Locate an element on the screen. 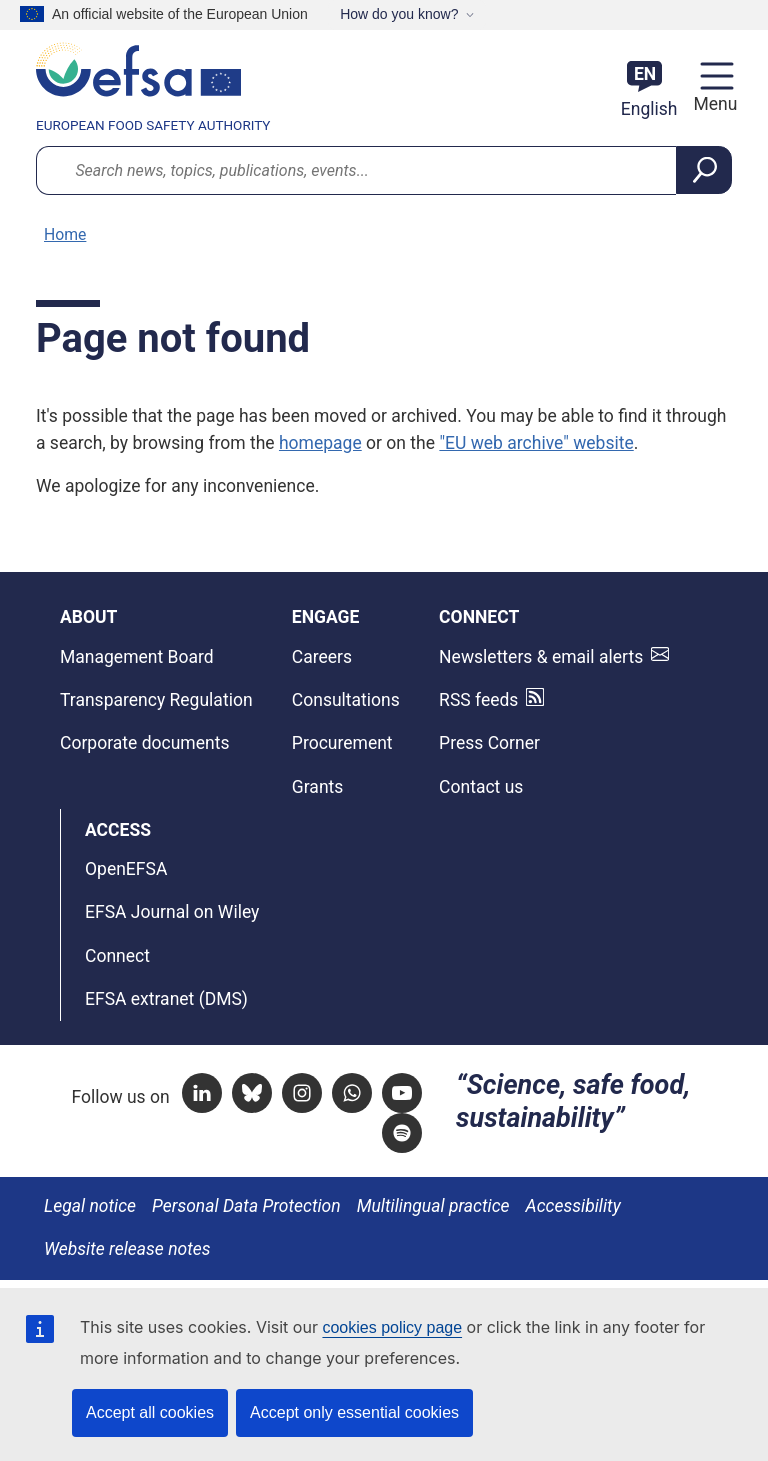  Home is located at coordinates (65, 234).